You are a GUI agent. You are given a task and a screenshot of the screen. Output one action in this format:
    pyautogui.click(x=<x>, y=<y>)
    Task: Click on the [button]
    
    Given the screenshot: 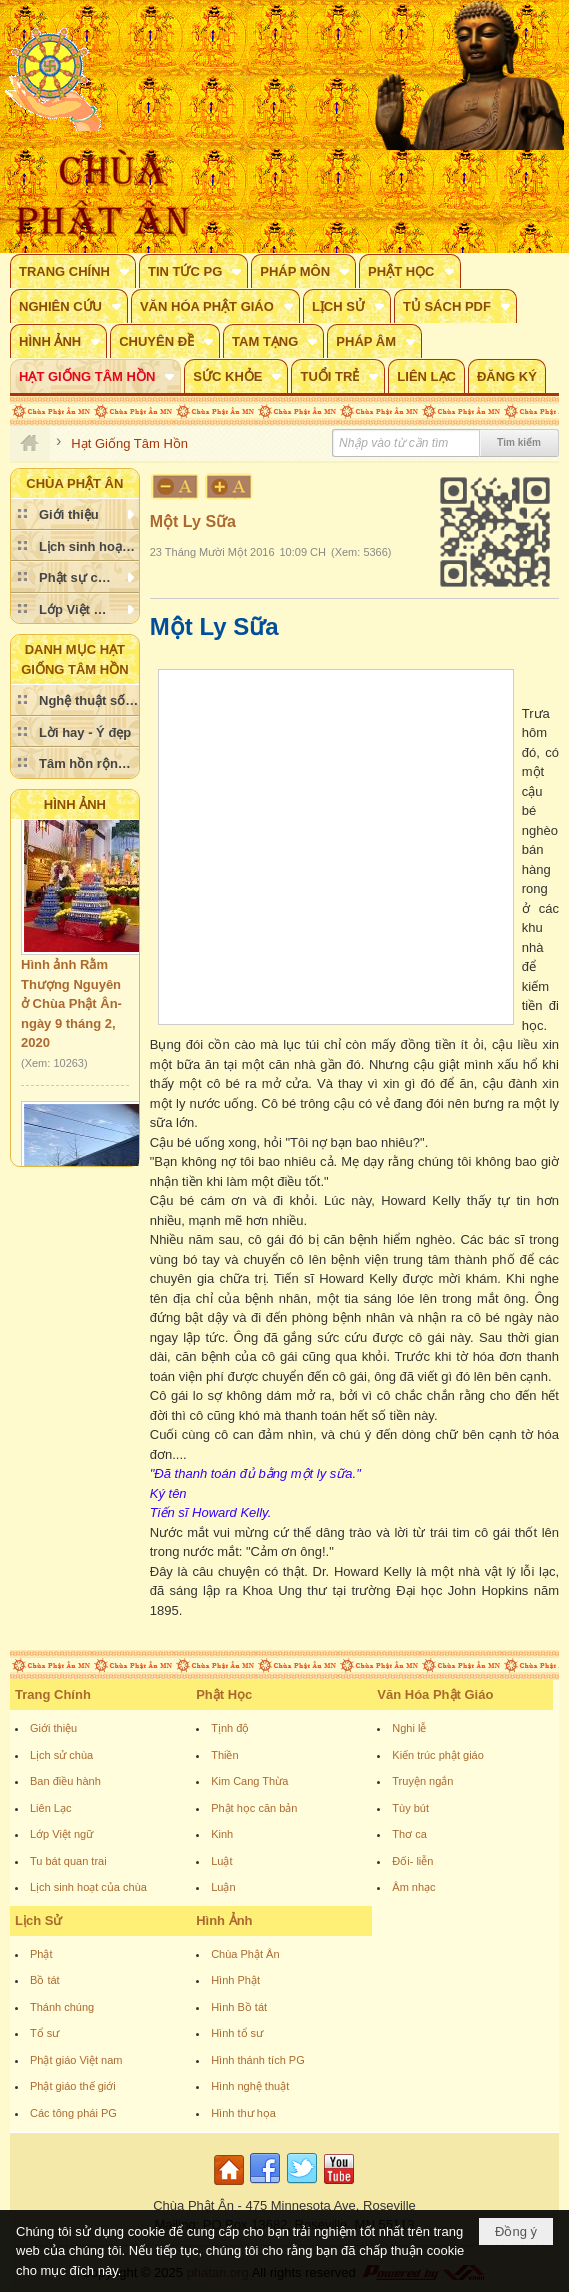 What is the action you would take?
    pyautogui.click(x=73, y=271)
    